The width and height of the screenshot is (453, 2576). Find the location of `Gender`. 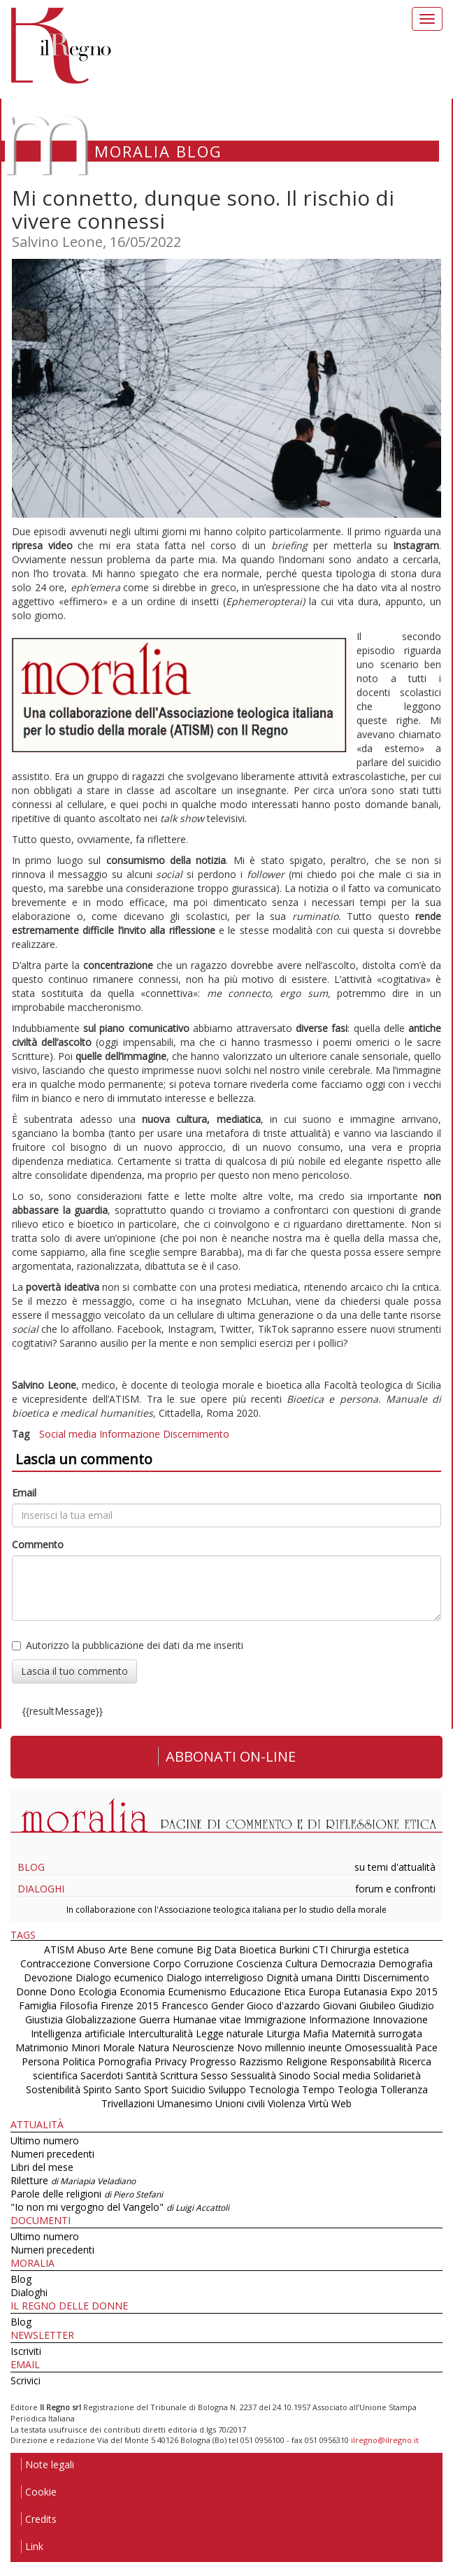

Gender is located at coordinates (227, 2005).